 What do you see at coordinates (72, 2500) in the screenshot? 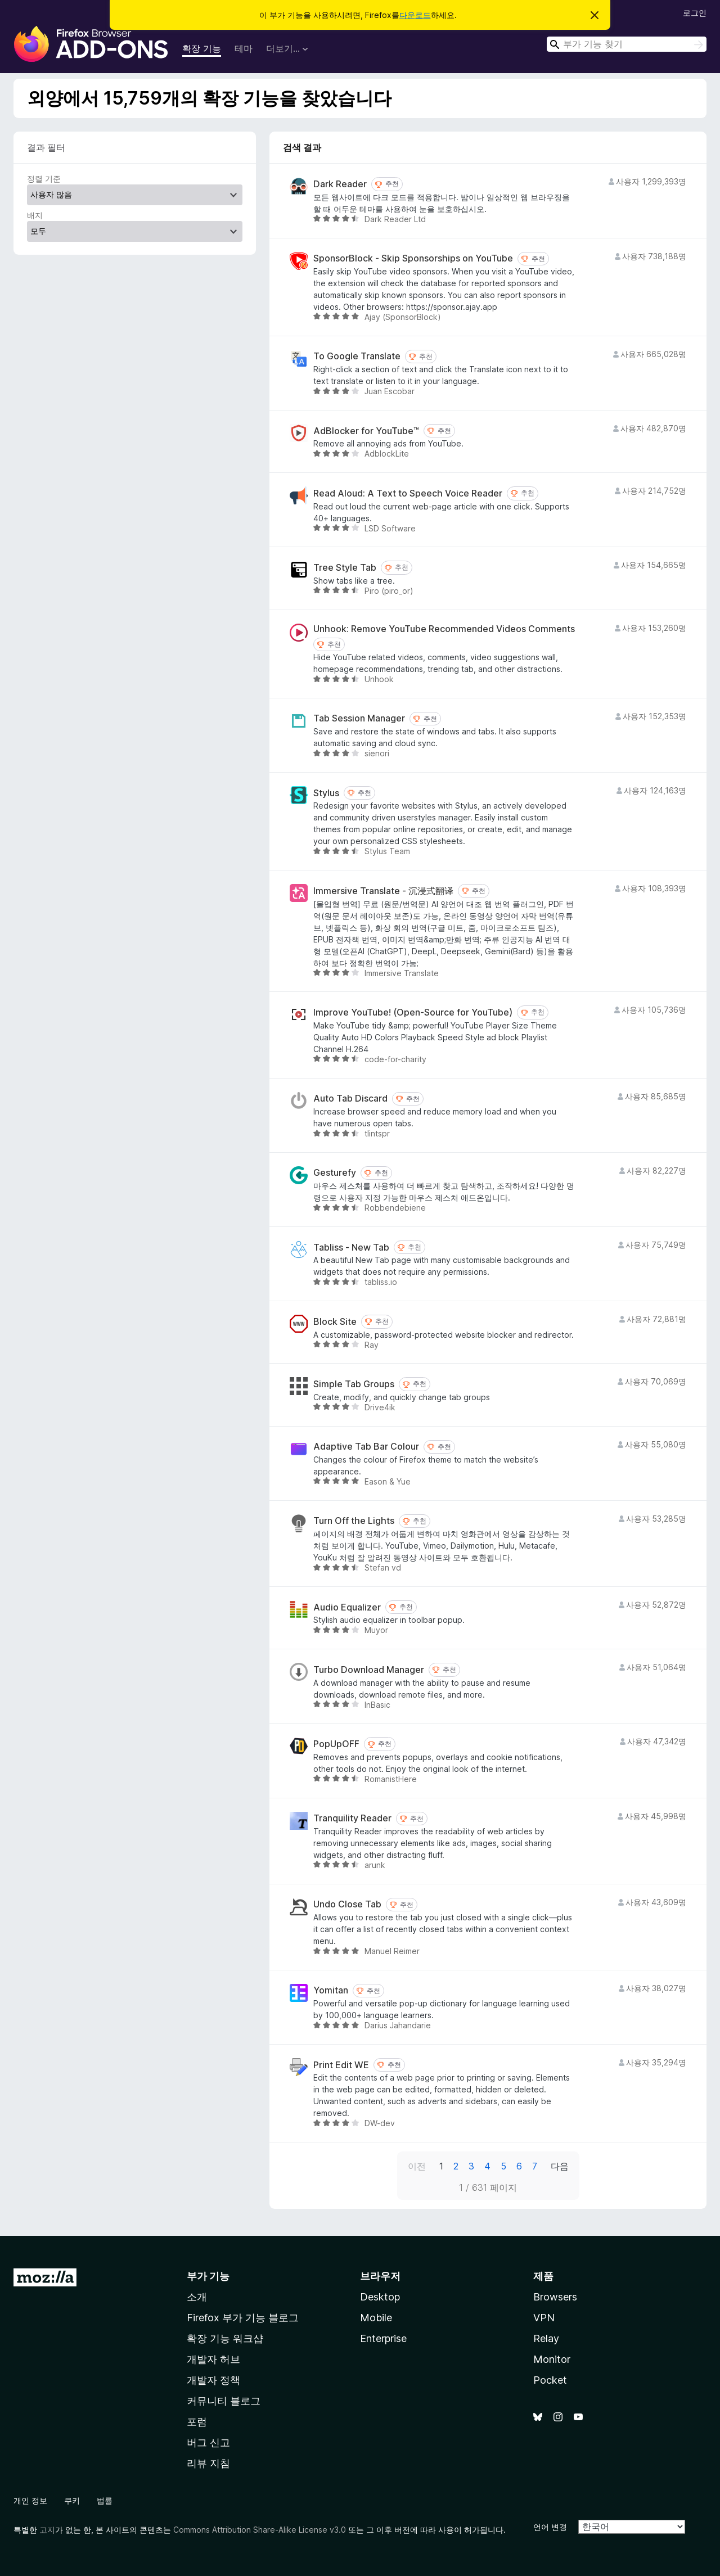
I see `쿠키` at bounding box center [72, 2500].